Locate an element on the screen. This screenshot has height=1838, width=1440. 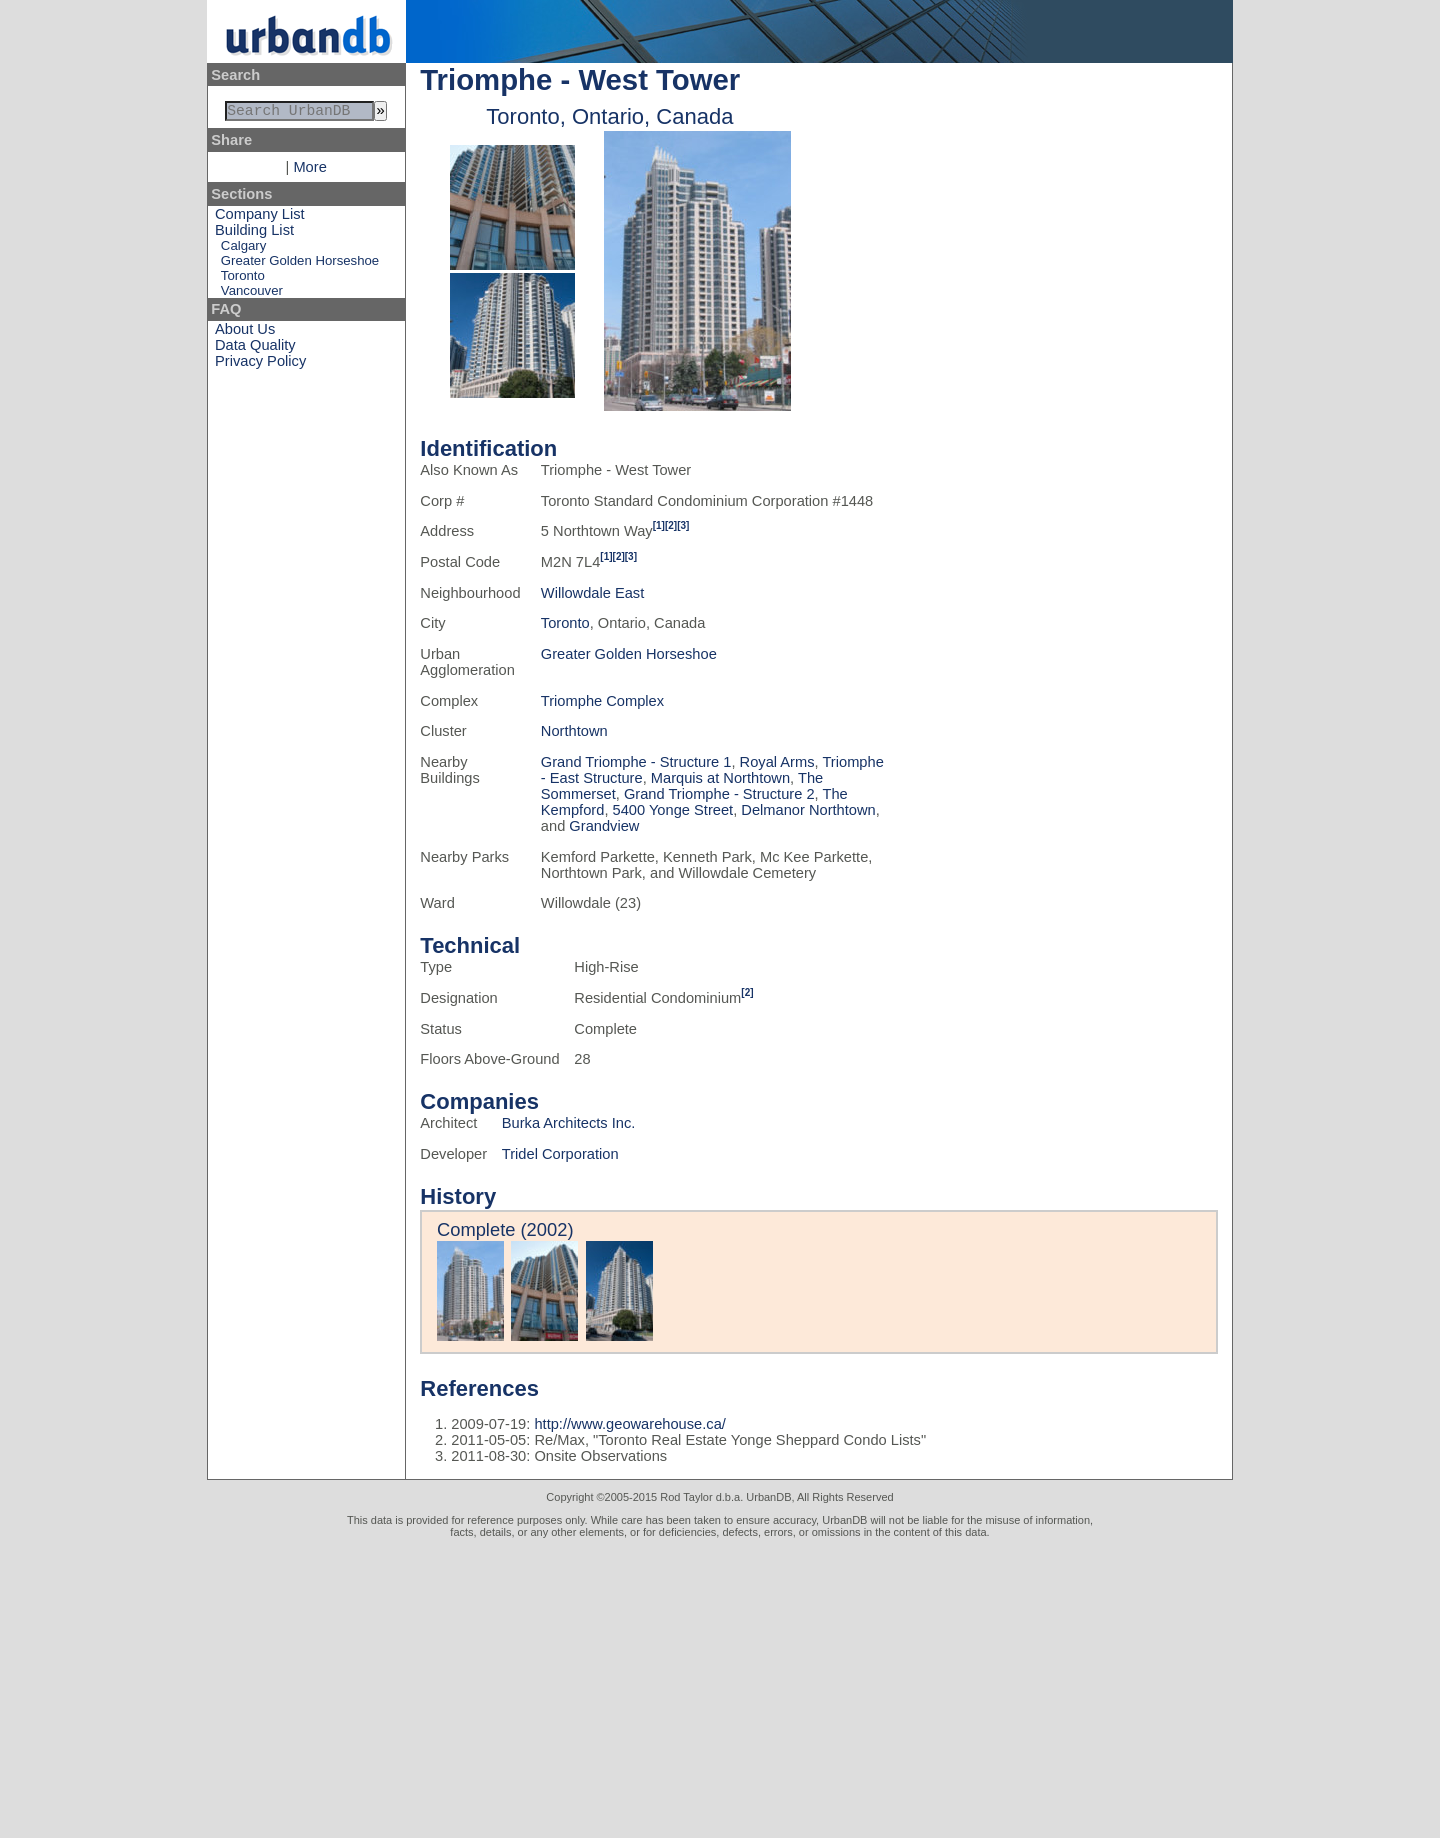
Greater Golden Horseshoe is located at coordinates (300, 264).